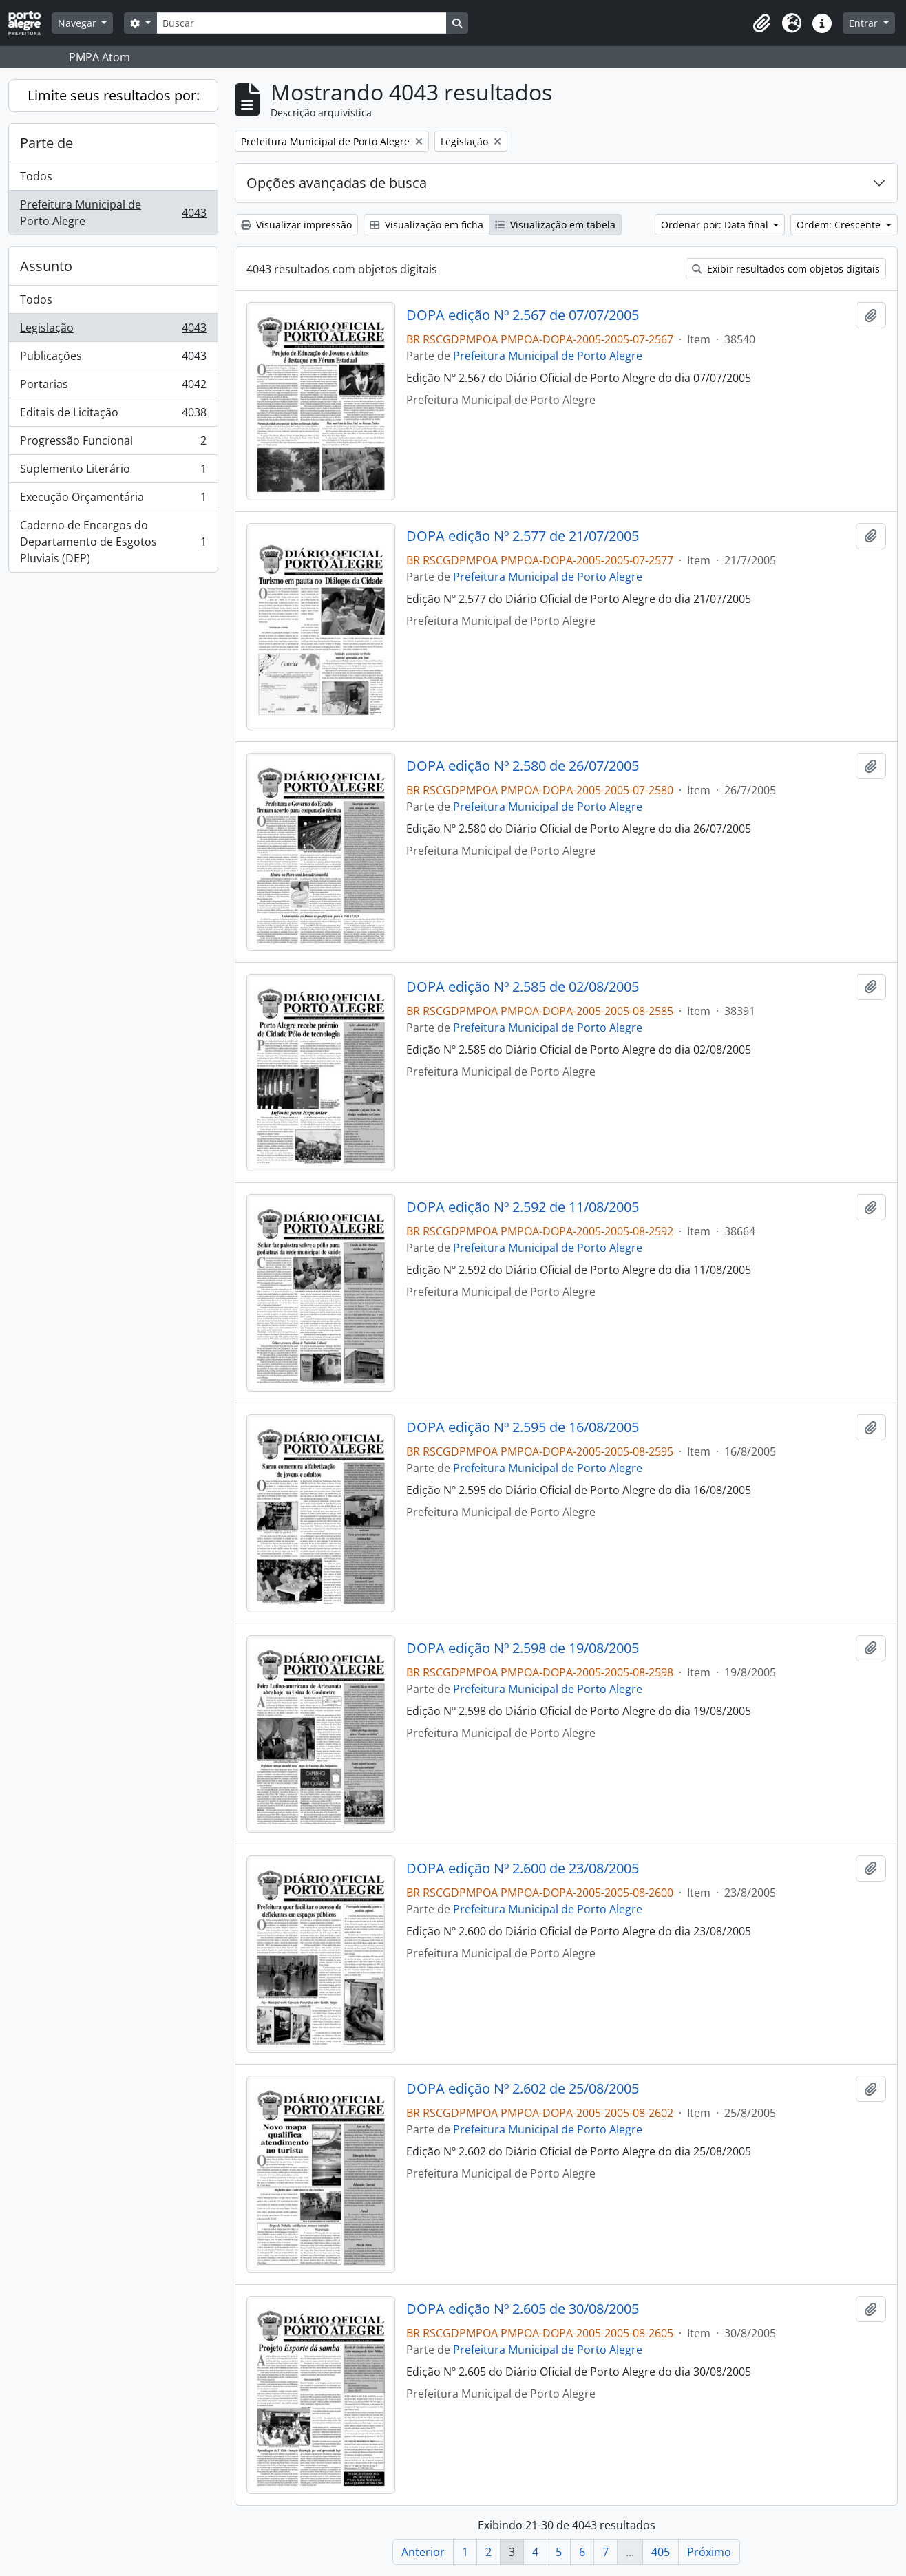  I want to click on Progressão Funcional, so click(113, 443).